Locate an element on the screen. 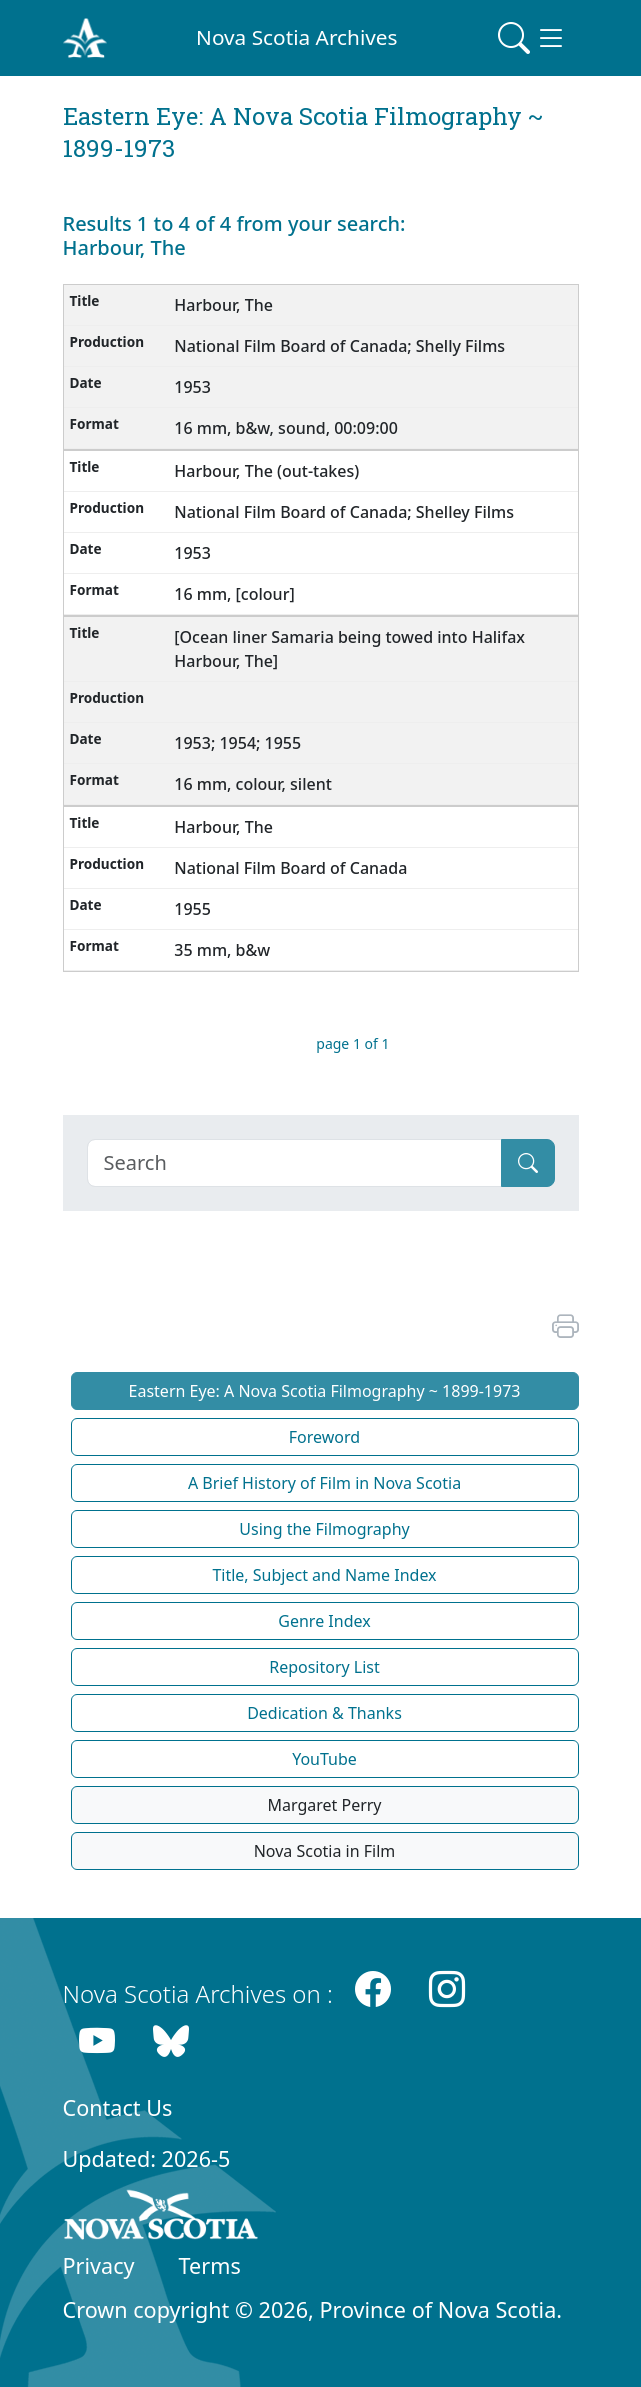 The width and height of the screenshot is (641, 2387). [Search] is located at coordinates (294, 1163).